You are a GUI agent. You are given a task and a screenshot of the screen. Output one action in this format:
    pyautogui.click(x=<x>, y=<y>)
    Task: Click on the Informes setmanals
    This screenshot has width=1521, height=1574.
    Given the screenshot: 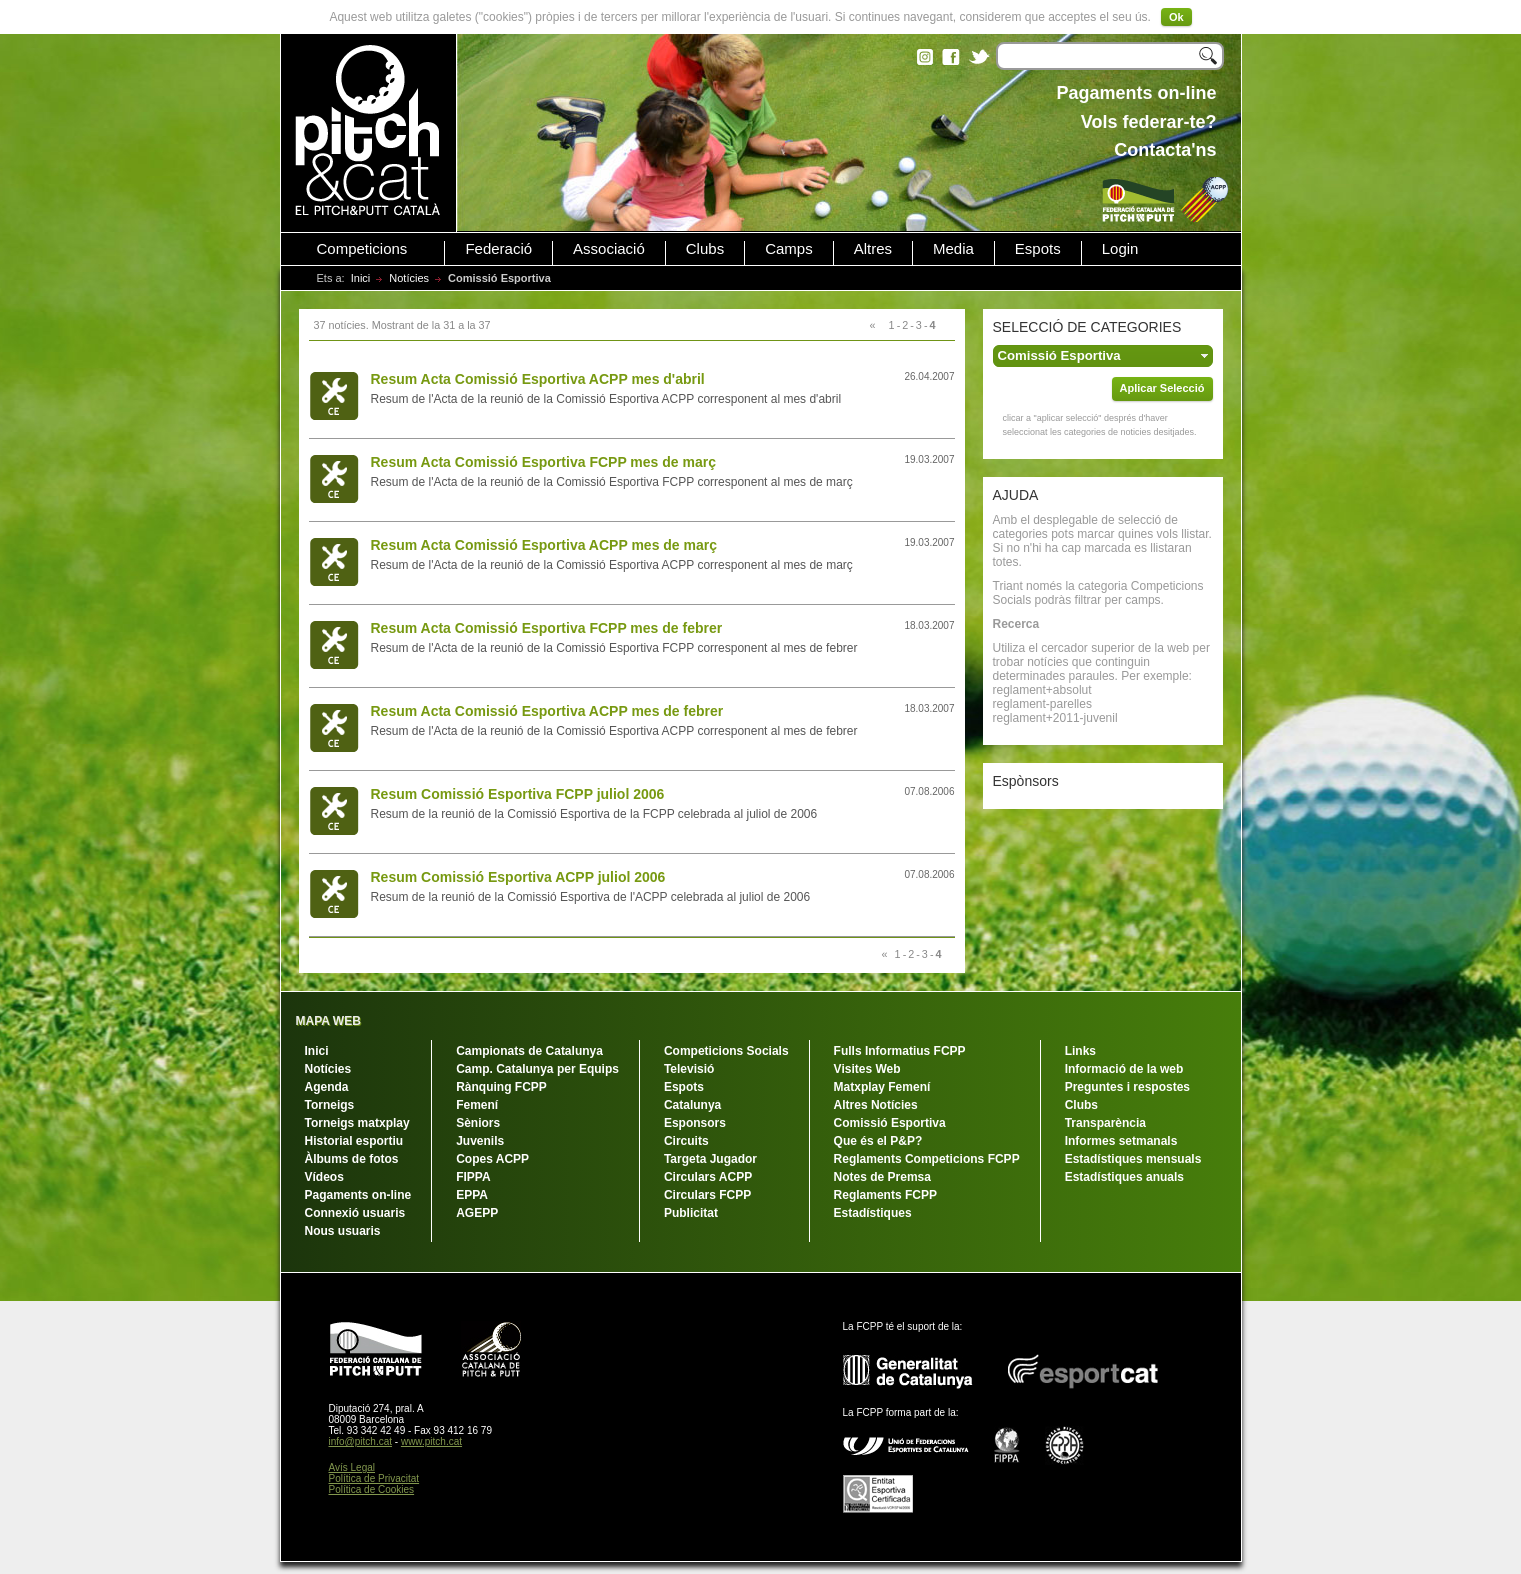 What is the action you would take?
    pyautogui.click(x=1121, y=1141)
    